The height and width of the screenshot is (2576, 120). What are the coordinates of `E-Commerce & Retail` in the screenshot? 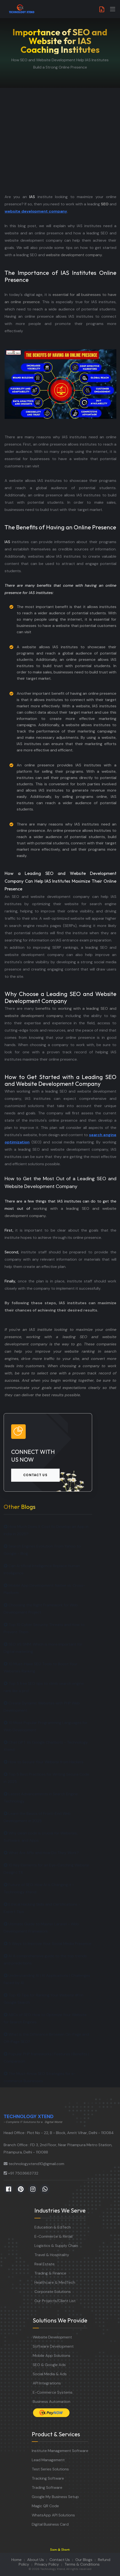 It's located at (53, 2236).